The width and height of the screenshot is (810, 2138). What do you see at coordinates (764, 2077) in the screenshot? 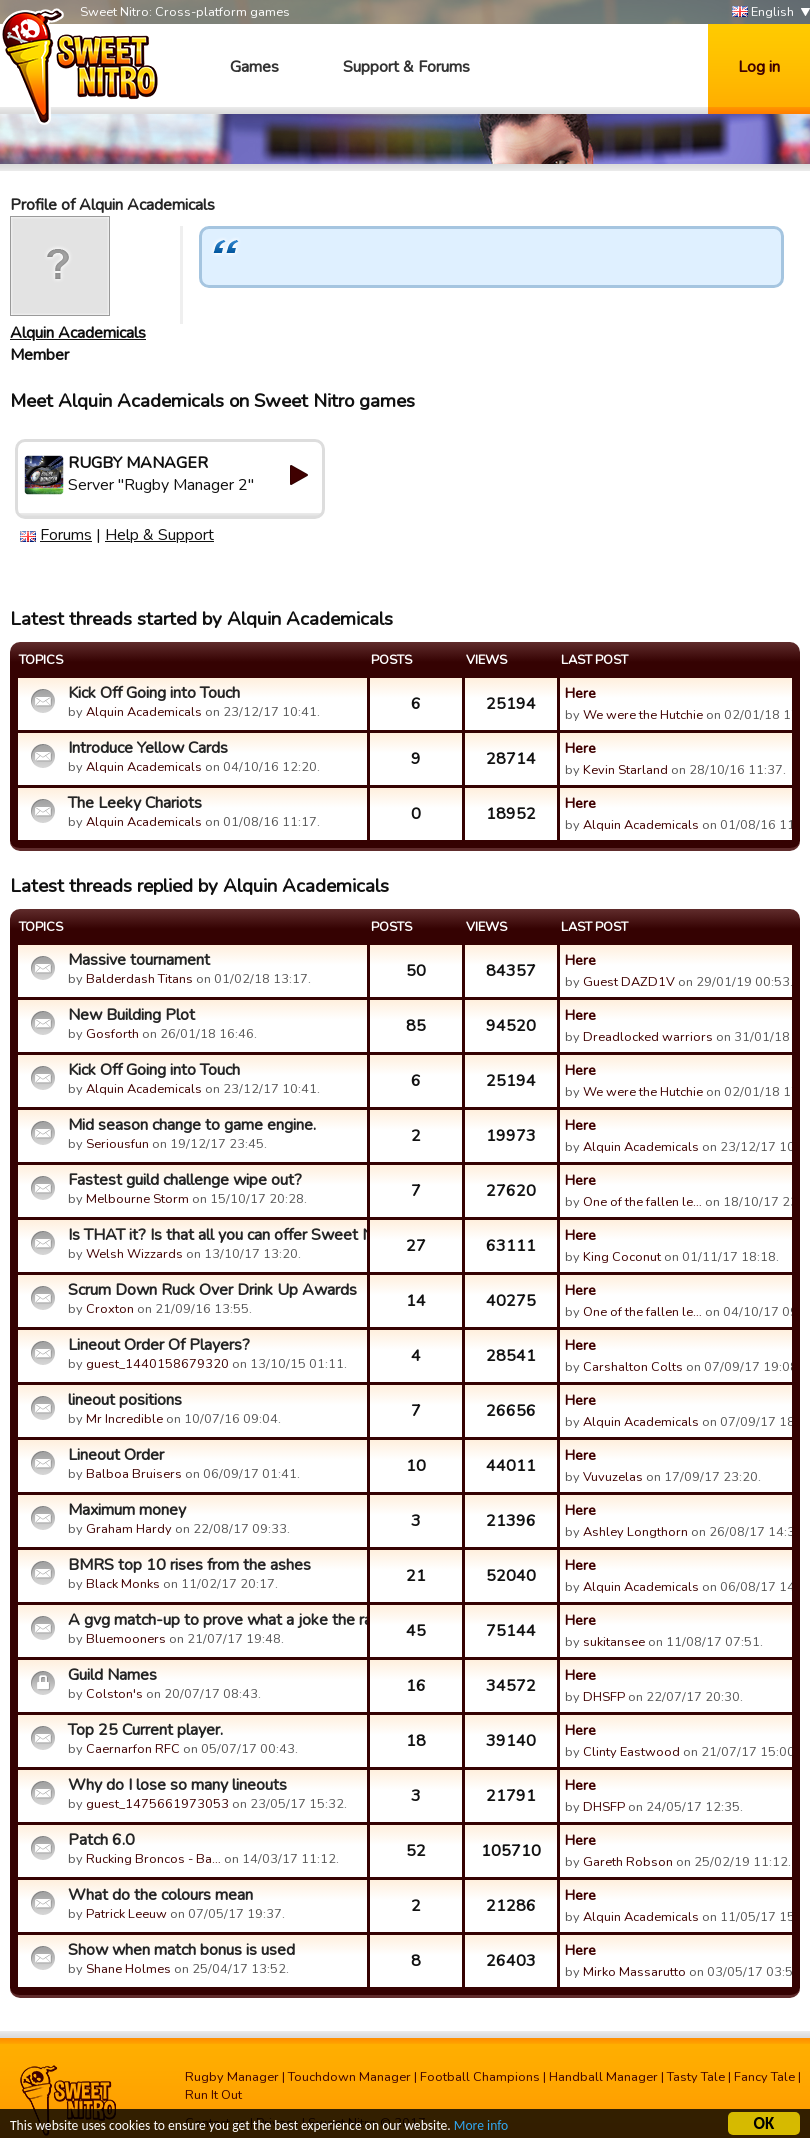
I see `Fancy Tale` at bounding box center [764, 2077].